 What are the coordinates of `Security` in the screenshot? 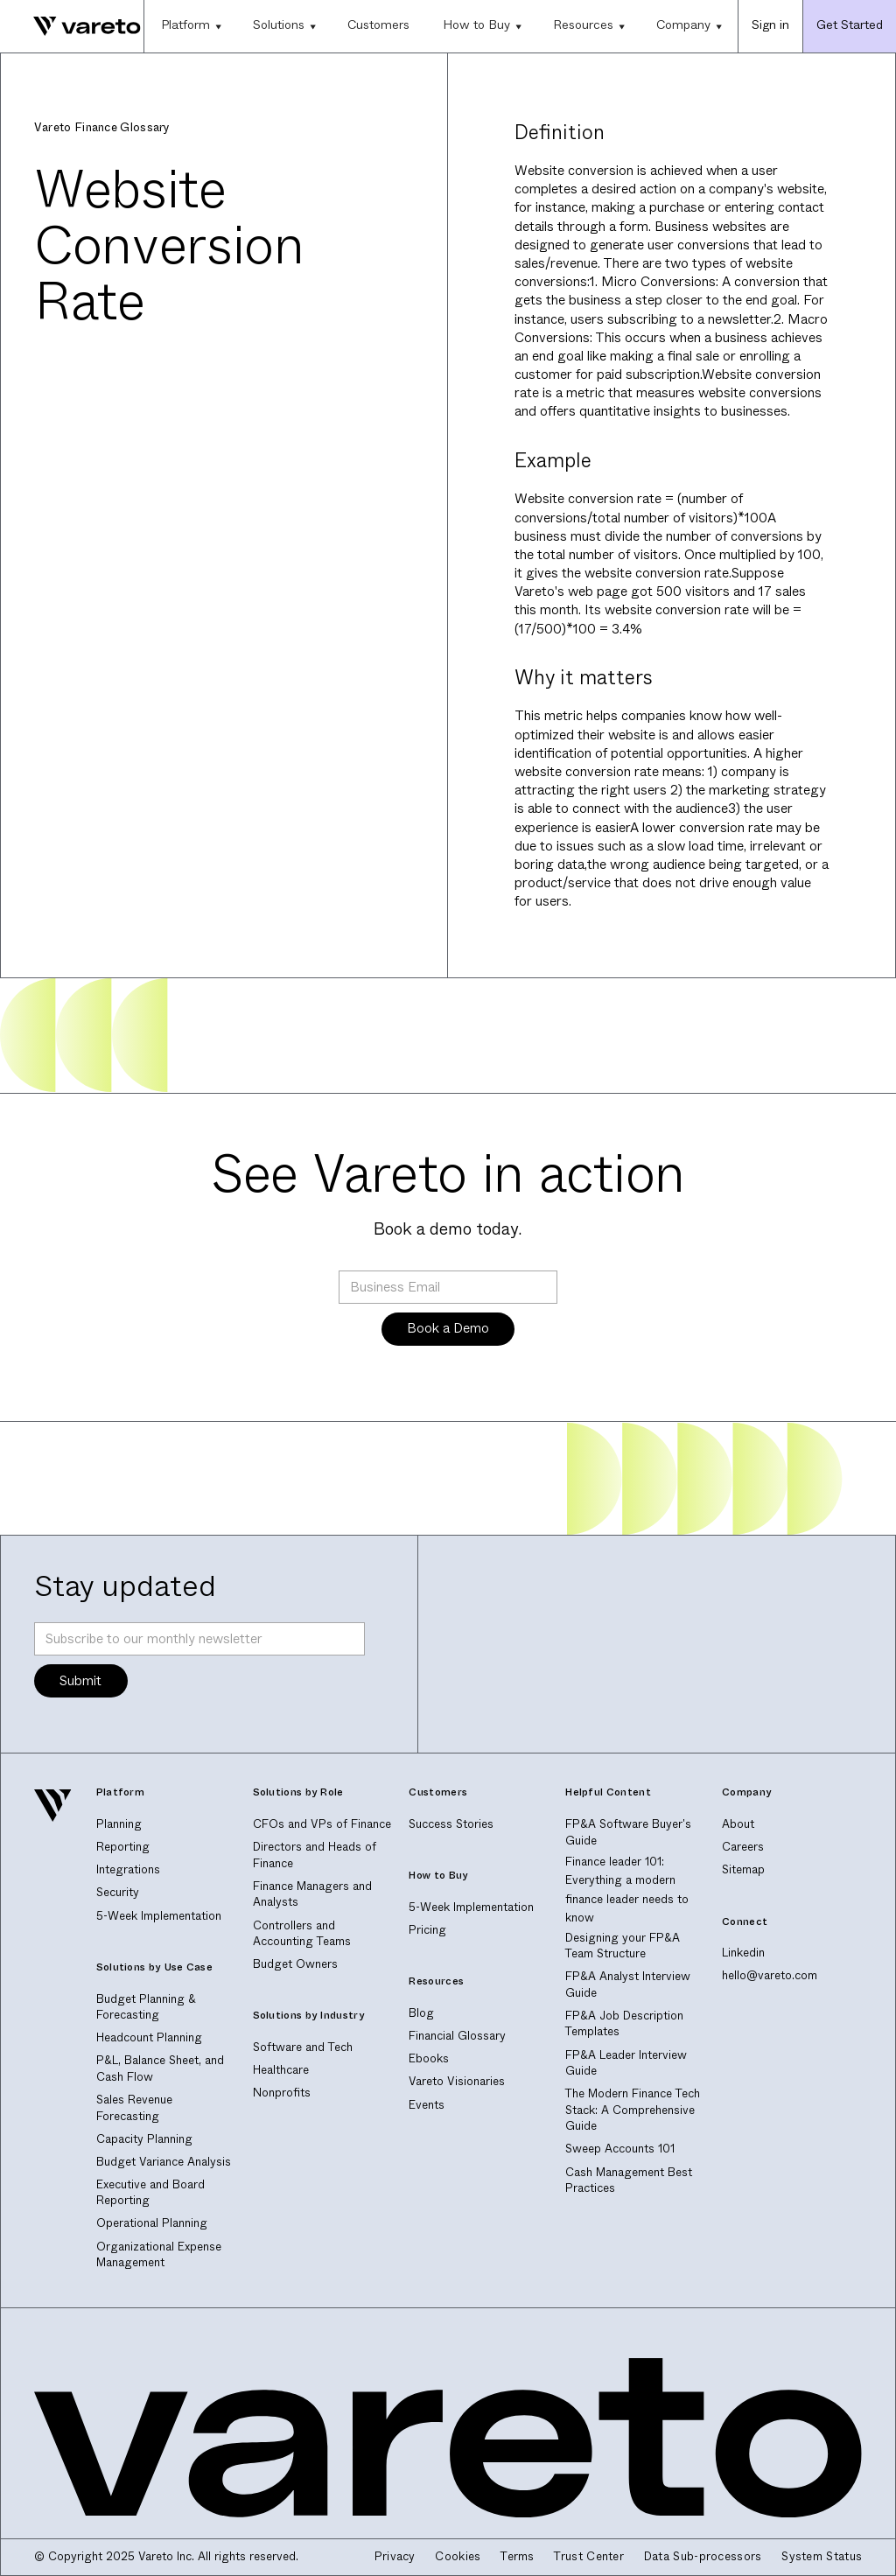 It's located at (117, 1892).